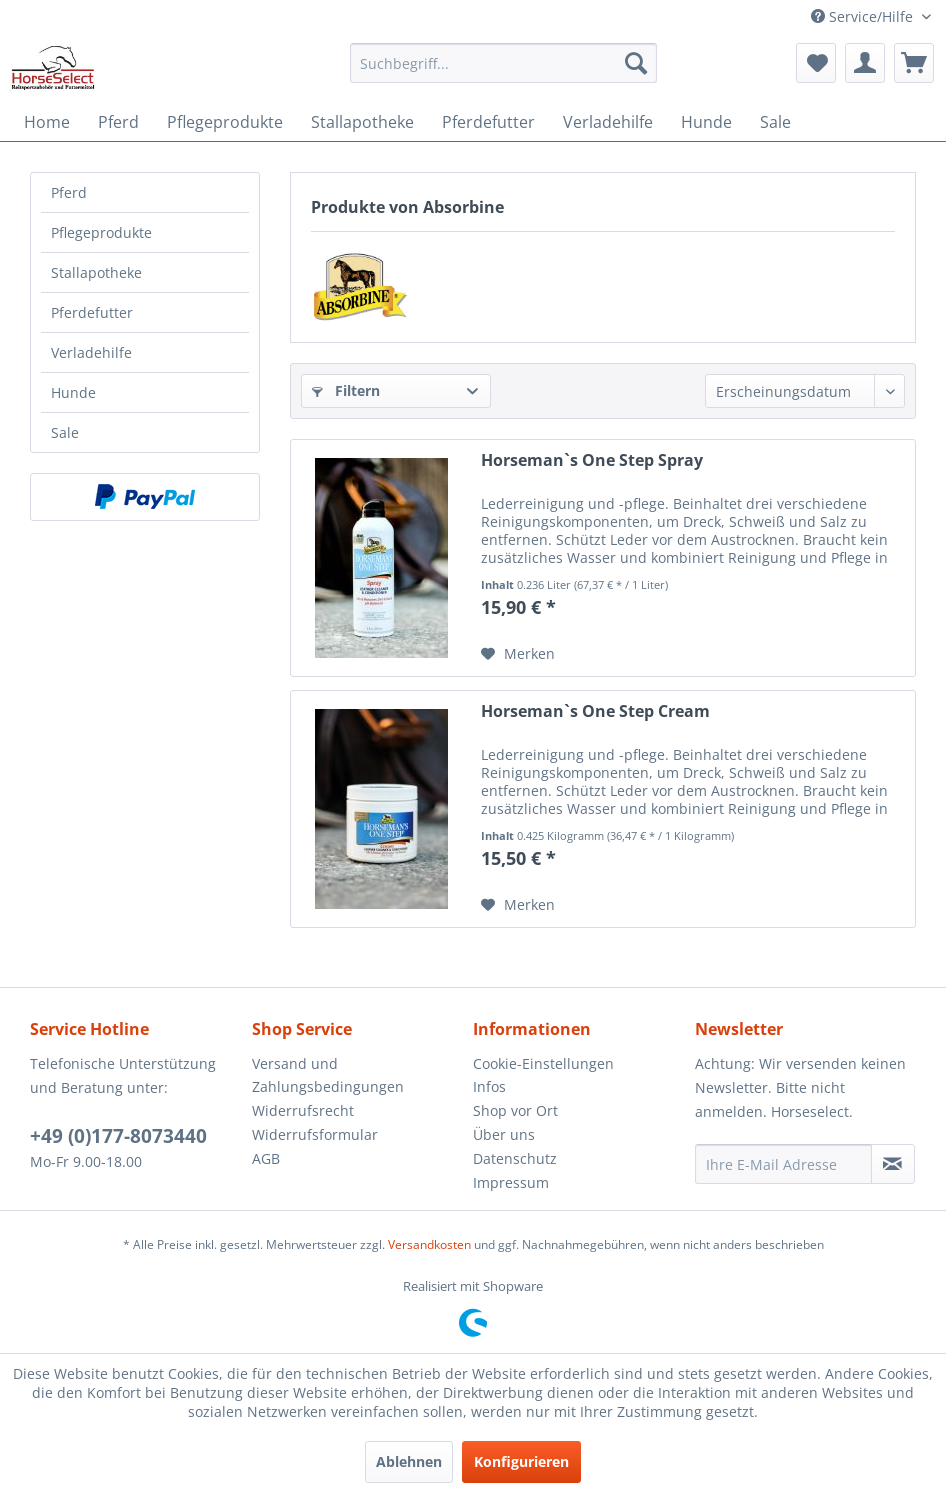 The image size is (946, 1493). I want to click on [Sale], so click(775, 122).